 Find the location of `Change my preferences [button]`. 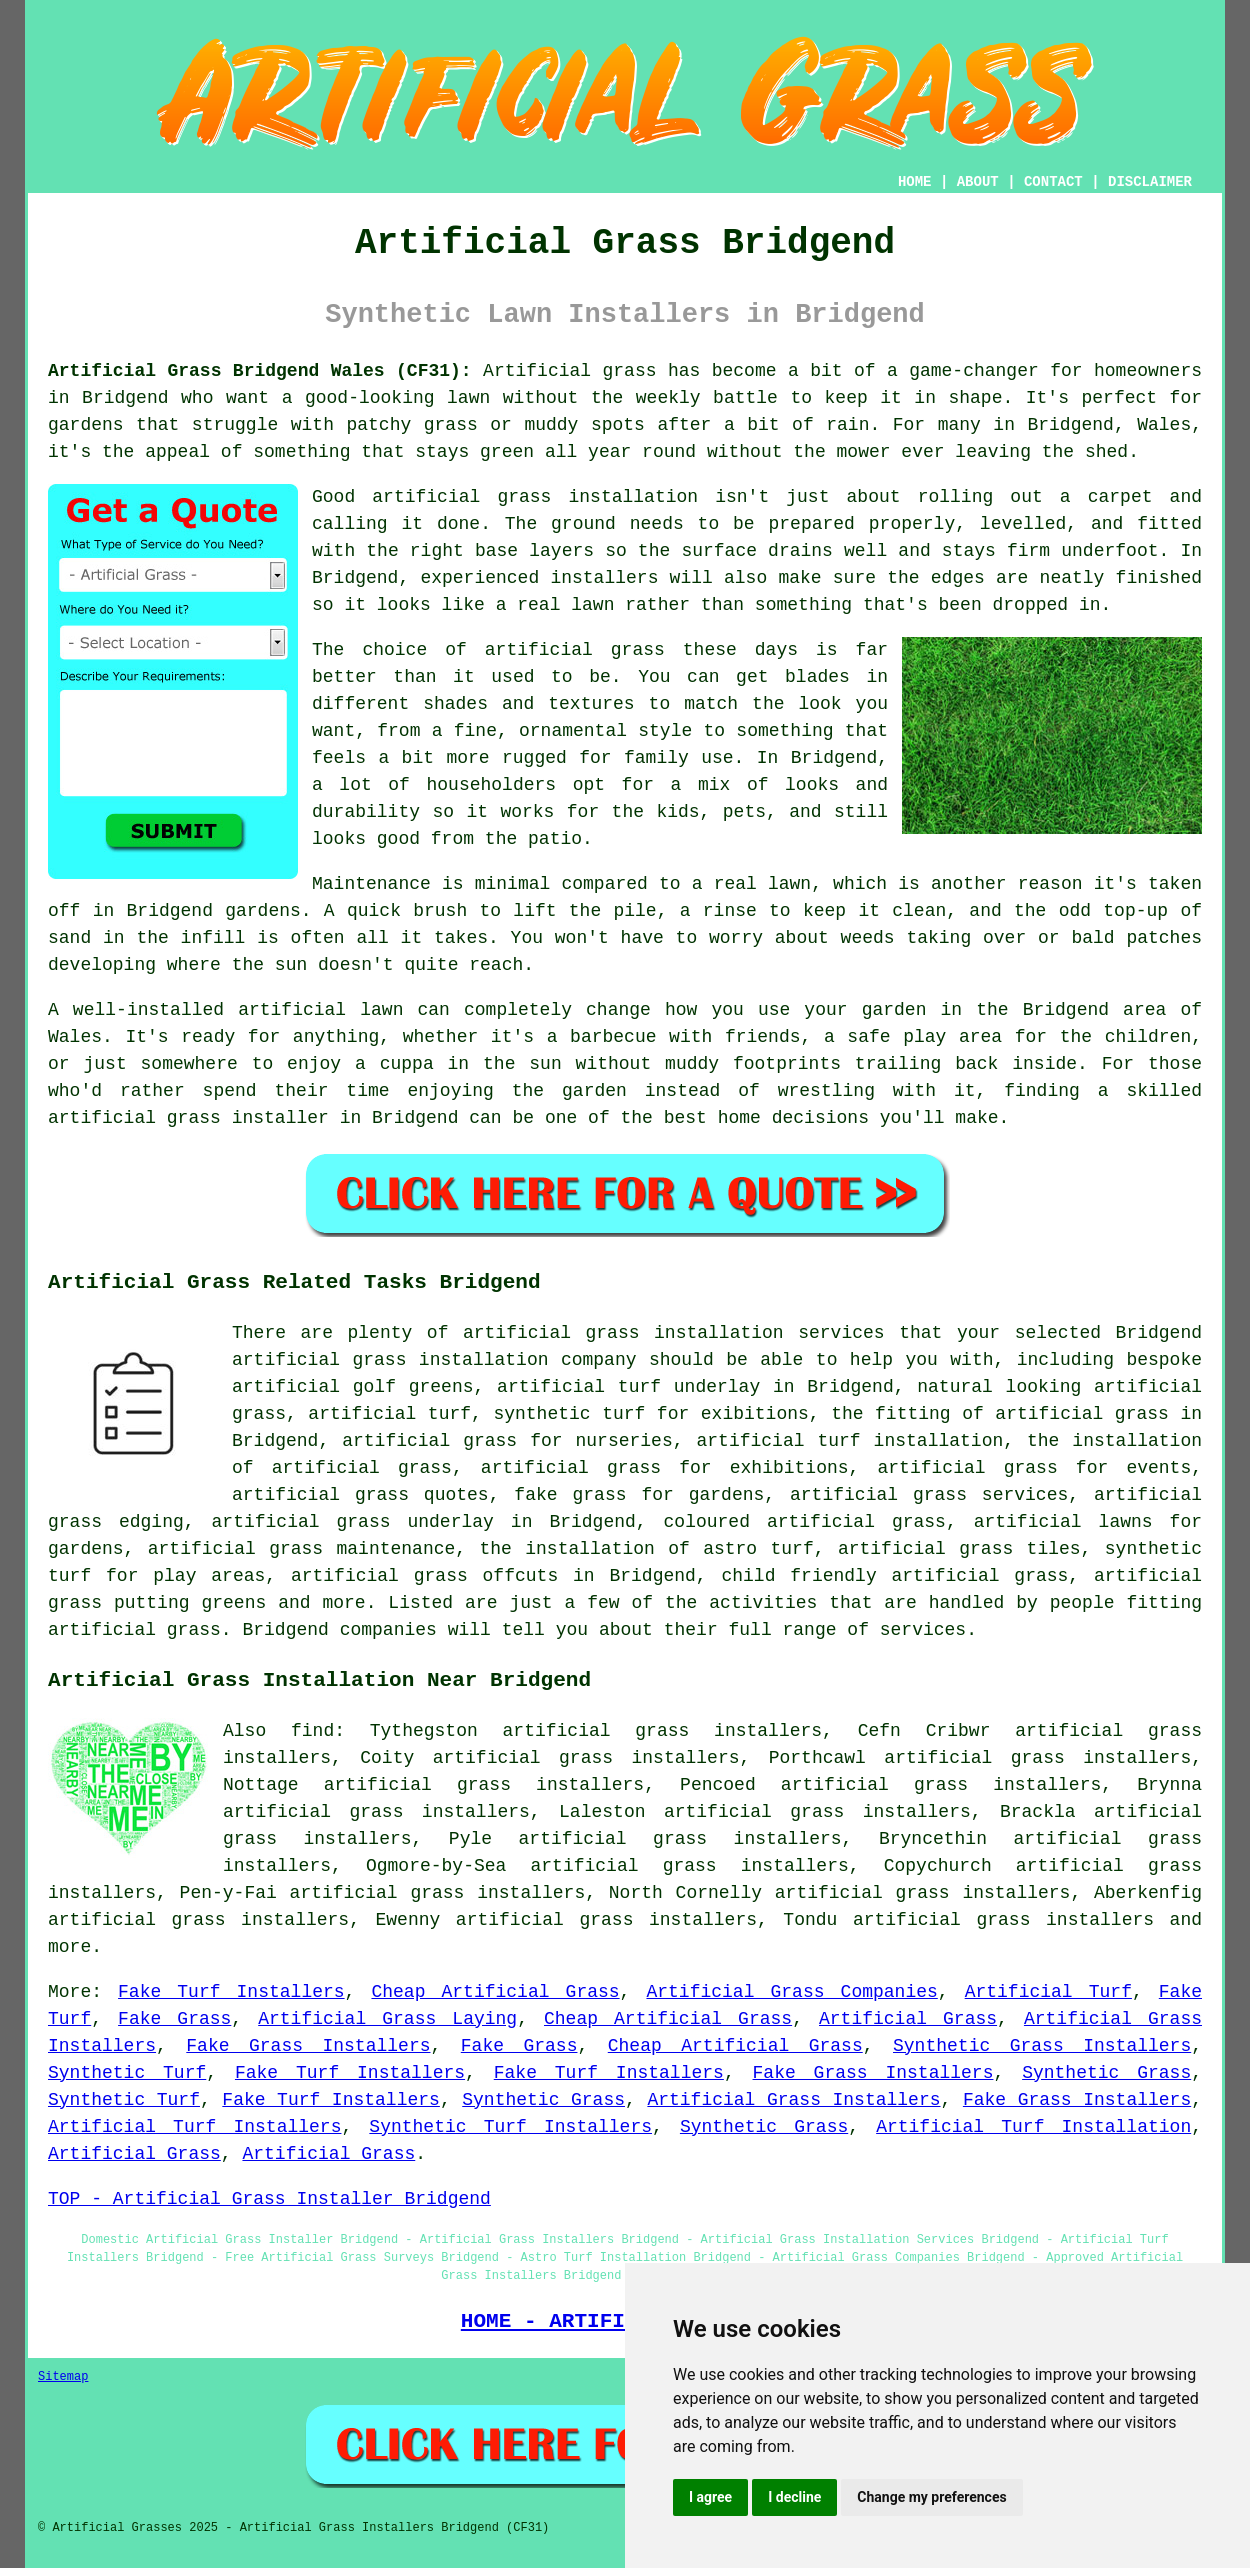

Change my preferences [button] is located at coordinates (931, 2497).